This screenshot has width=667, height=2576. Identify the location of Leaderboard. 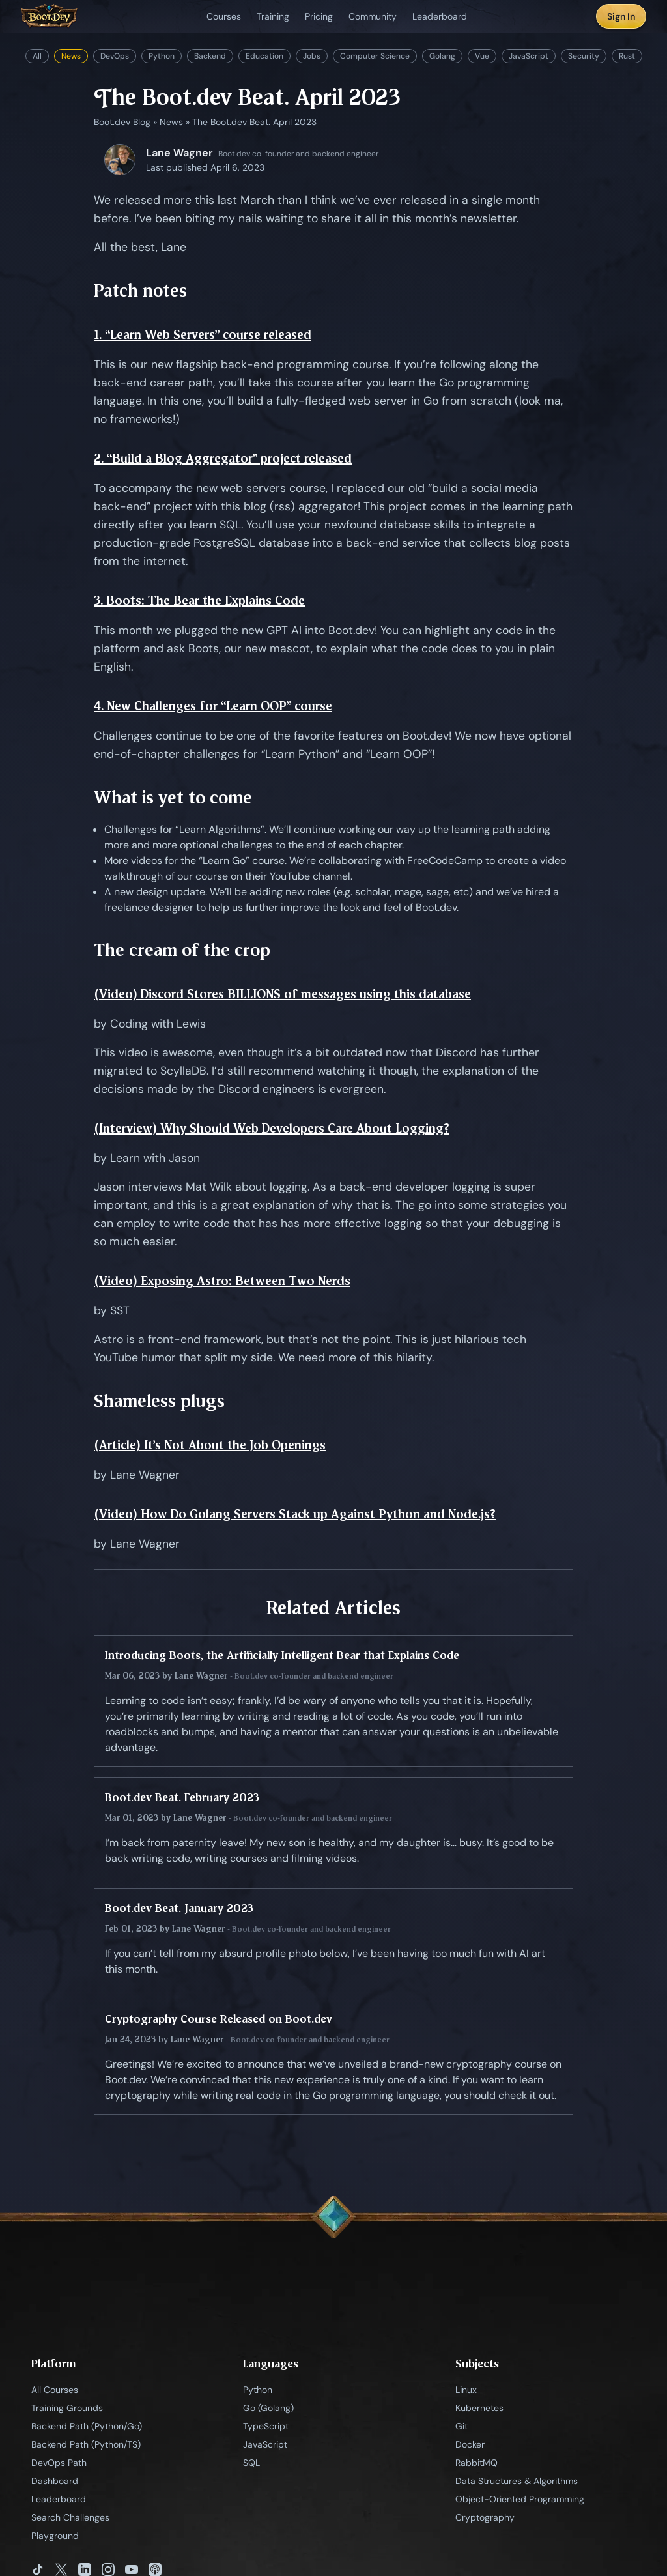
(58, 2499).